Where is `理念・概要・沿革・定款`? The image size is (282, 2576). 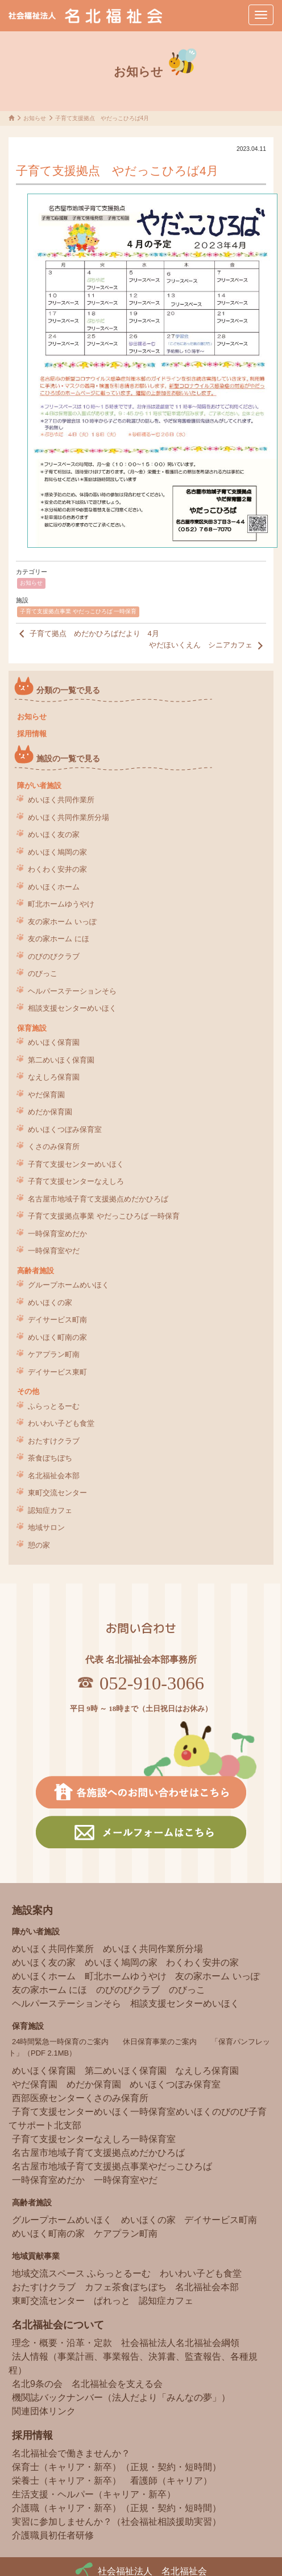
理念・概要・沿革・定款 is located at coordinates (62, 2343).